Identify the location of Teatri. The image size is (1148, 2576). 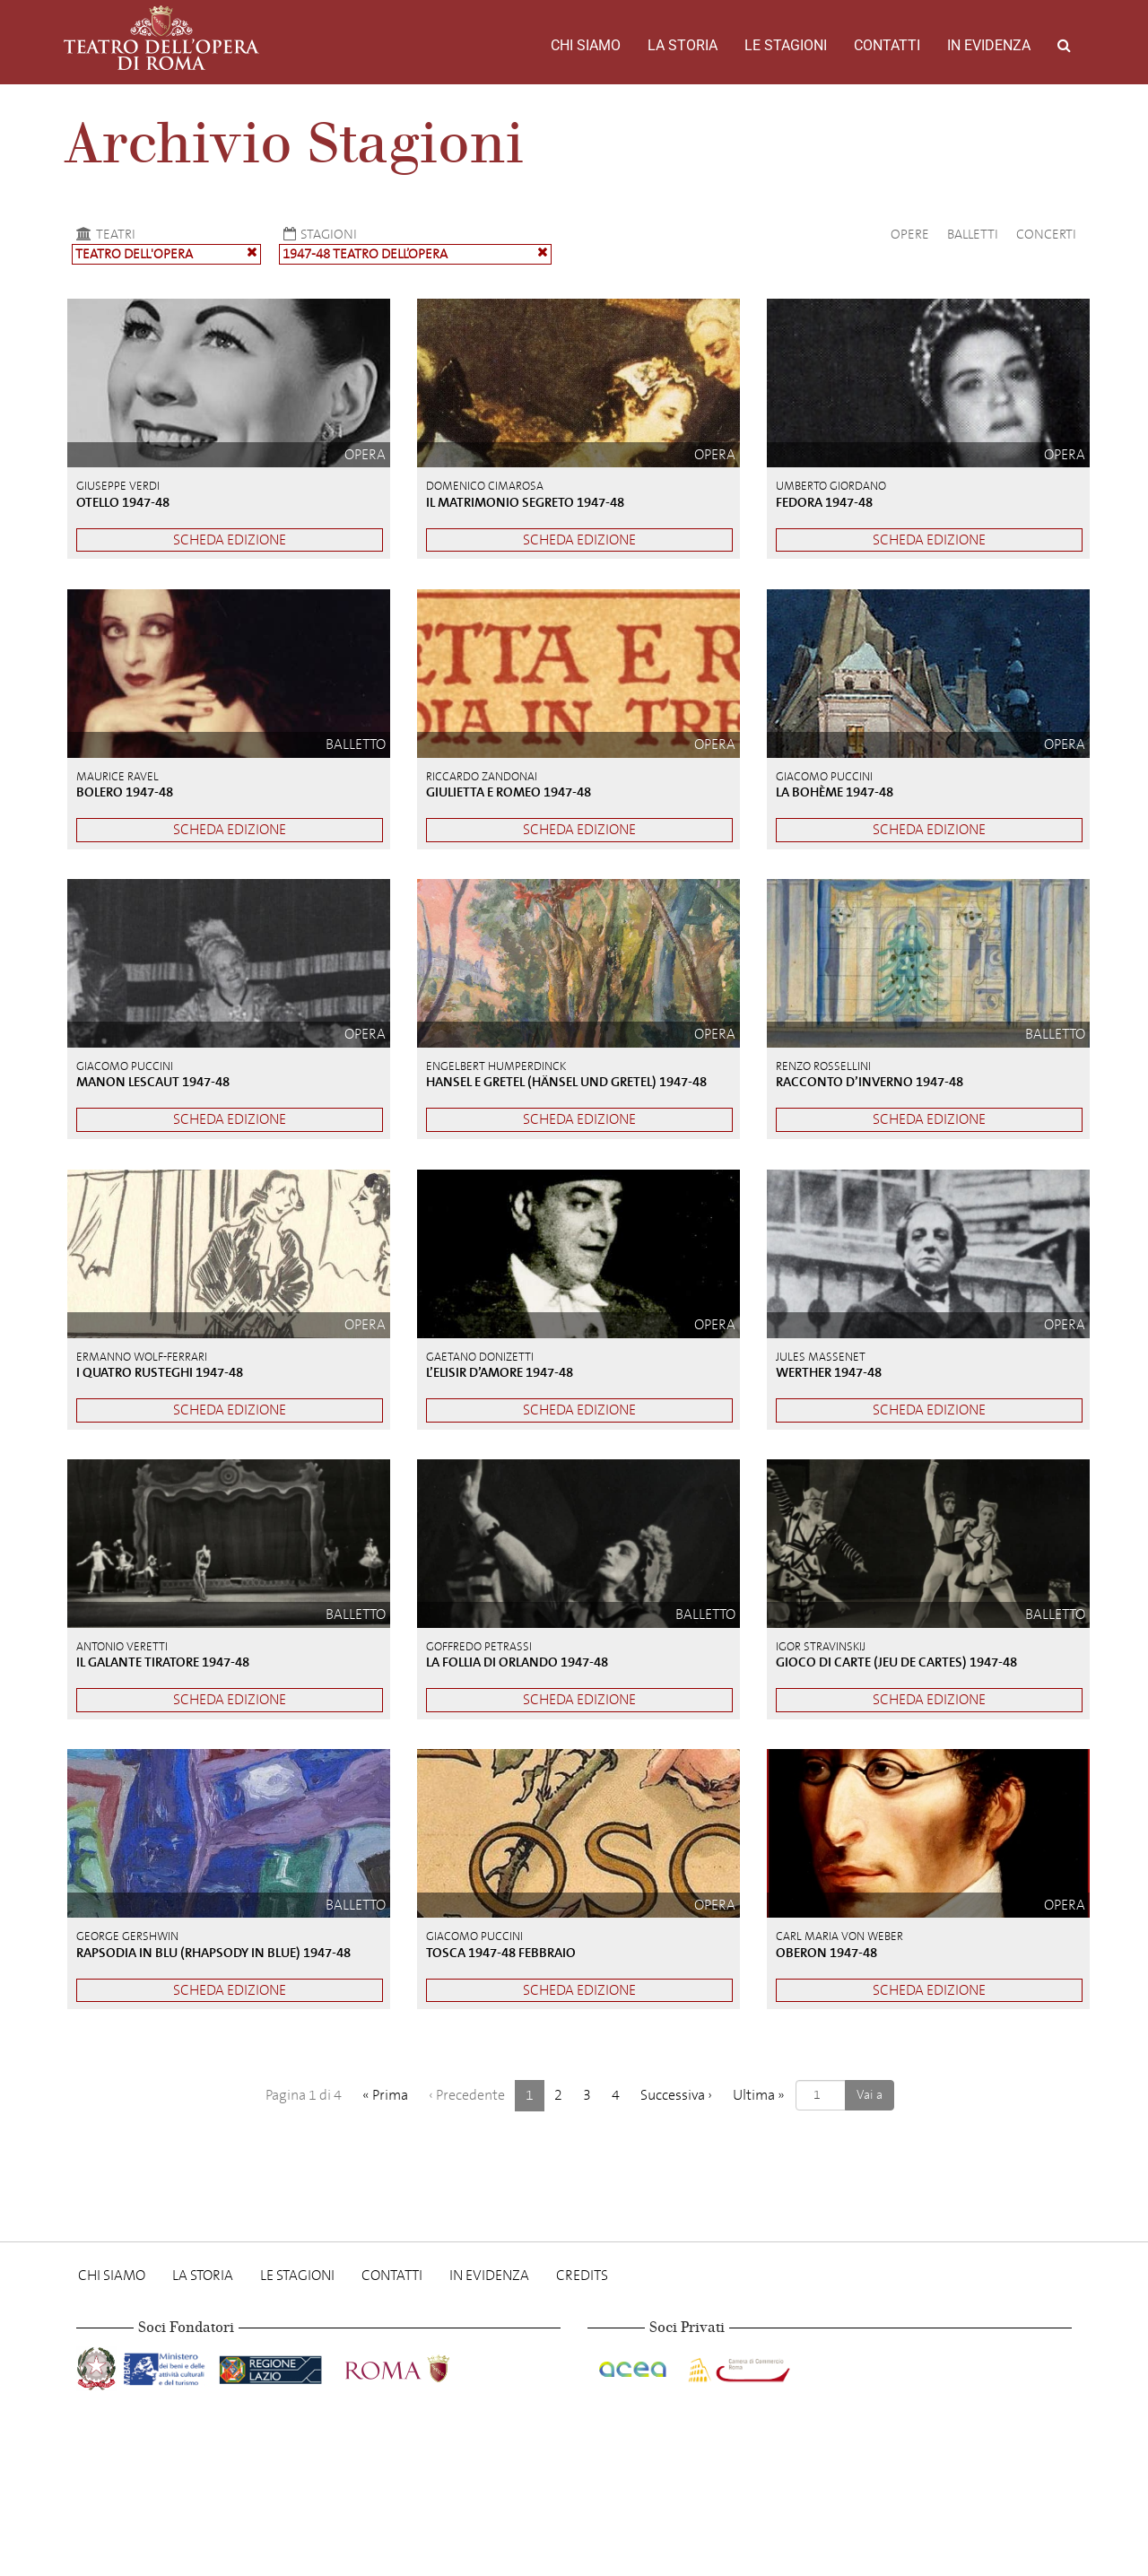
(103, 234).